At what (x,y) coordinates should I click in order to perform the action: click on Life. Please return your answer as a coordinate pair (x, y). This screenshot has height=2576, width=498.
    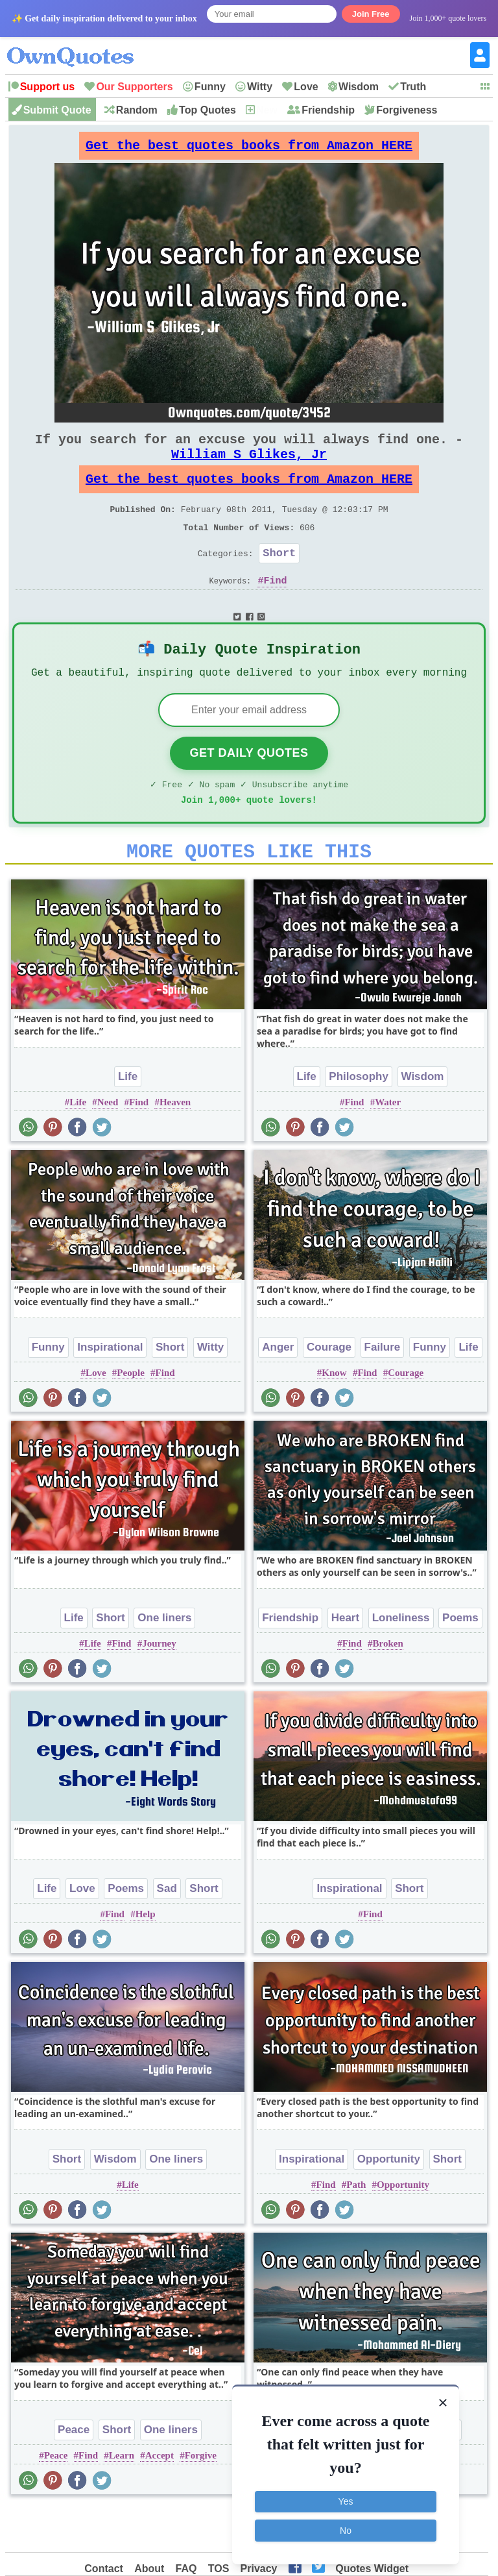
    Looking at the image, I should click on (127, 1119).